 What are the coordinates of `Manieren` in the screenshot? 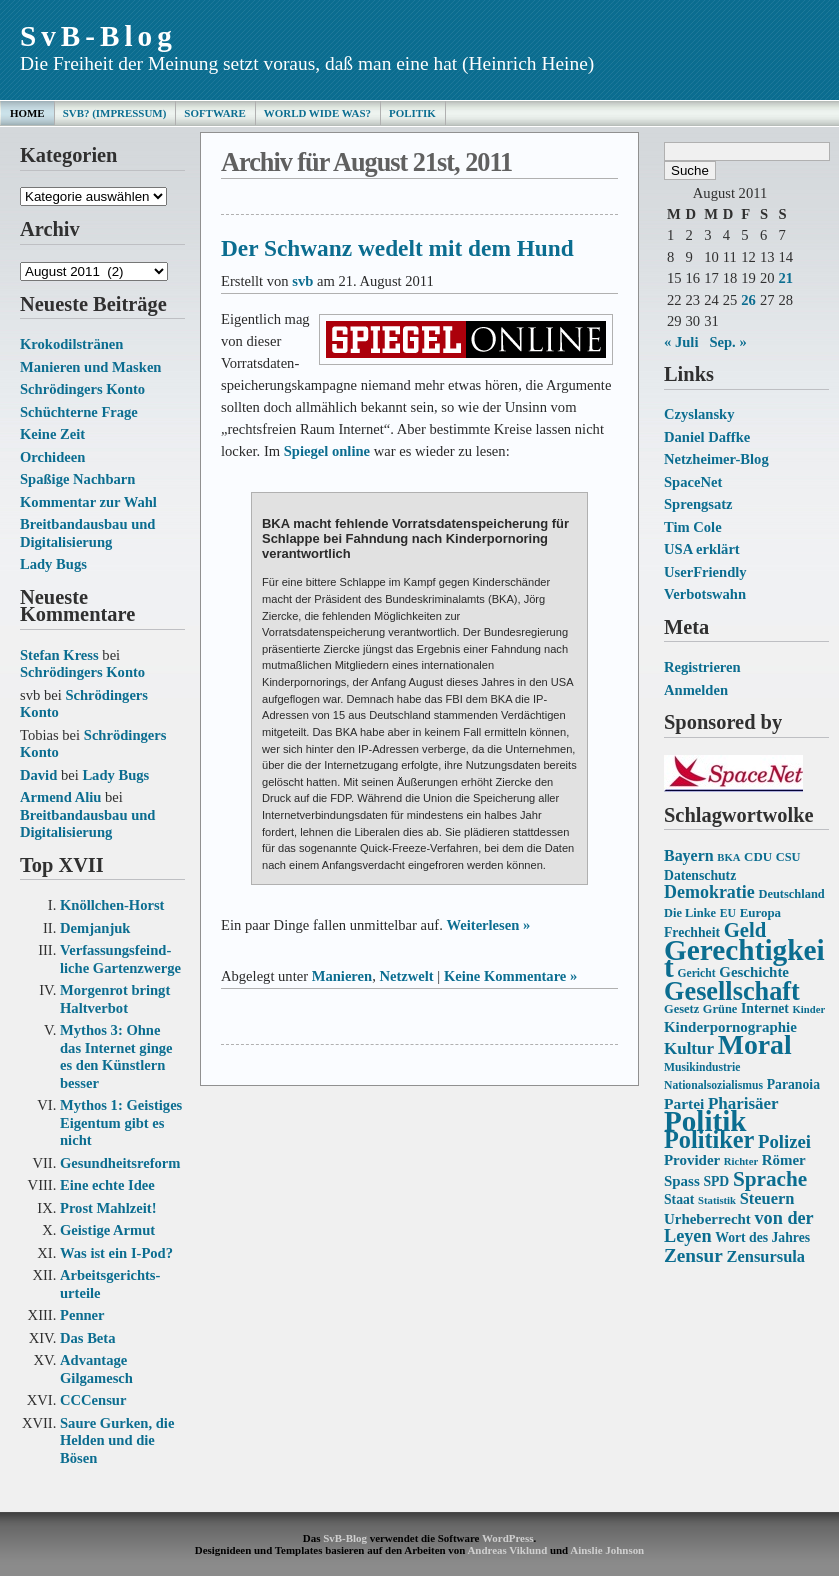 It's located at (342, 976).